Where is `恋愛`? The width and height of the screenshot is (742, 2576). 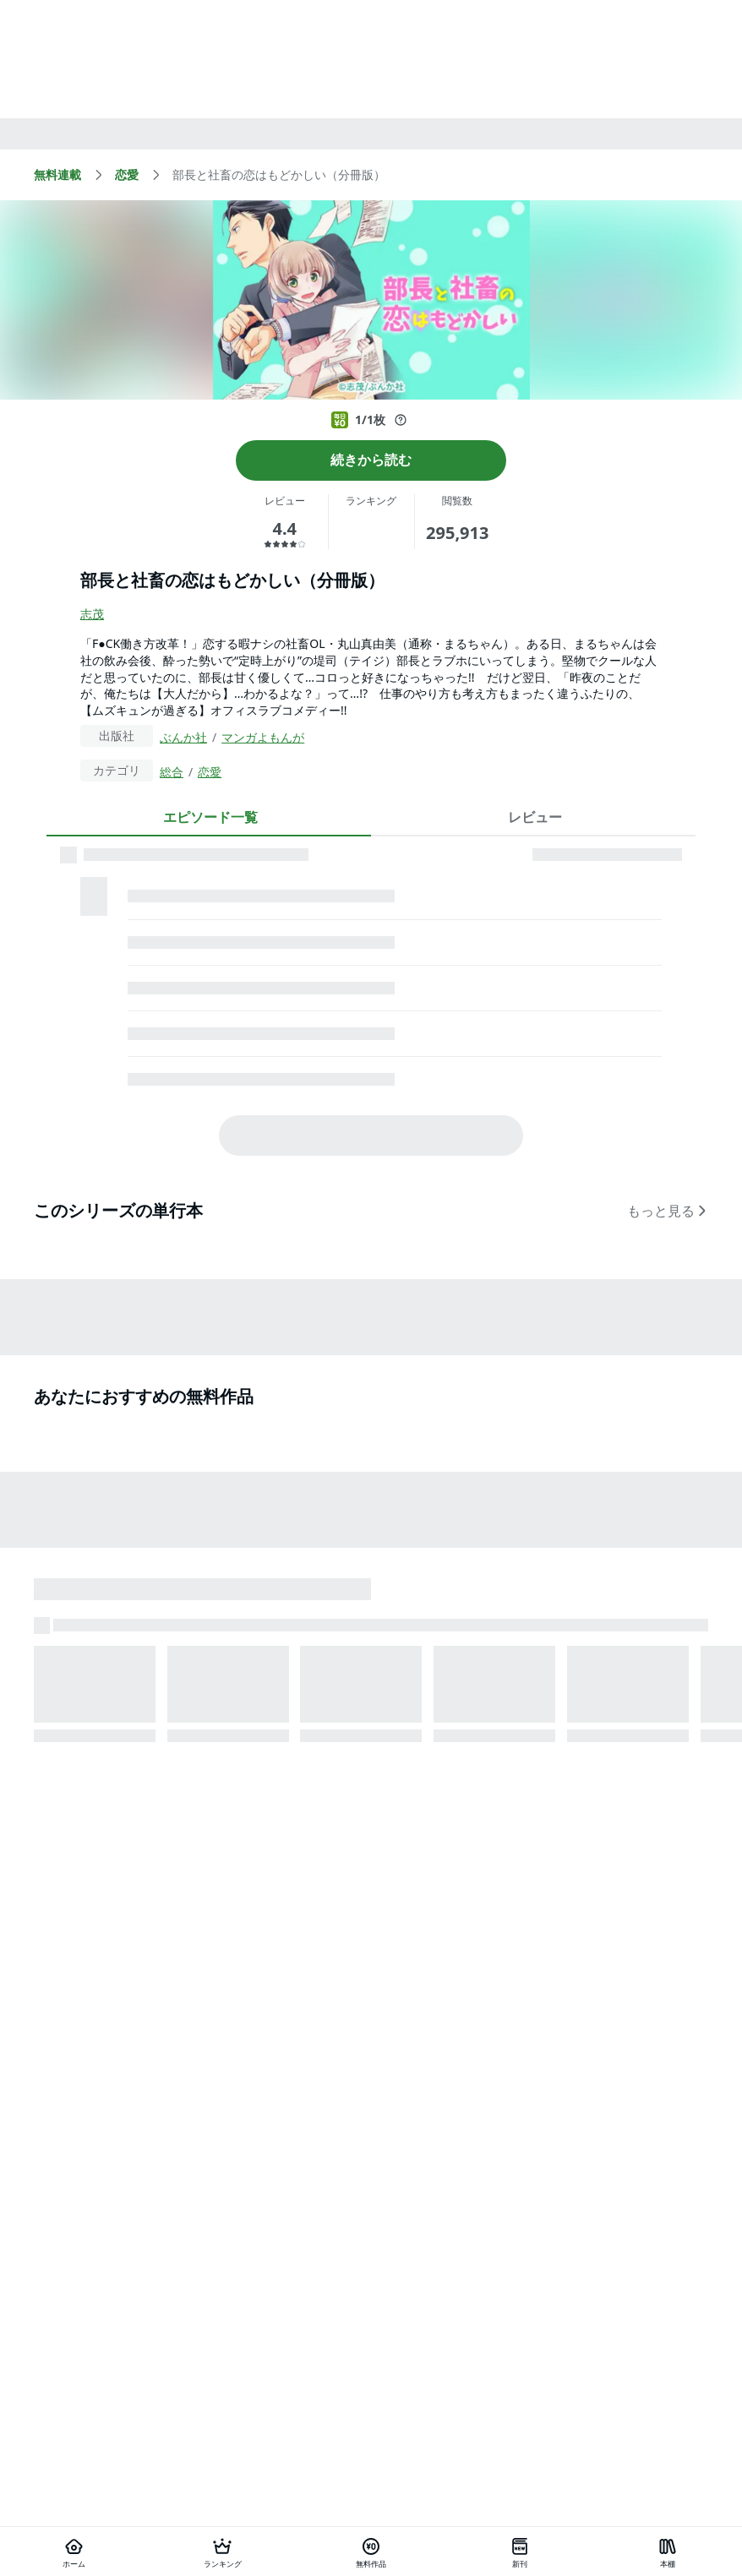
恋愛 is located at coordinates (209, 772).